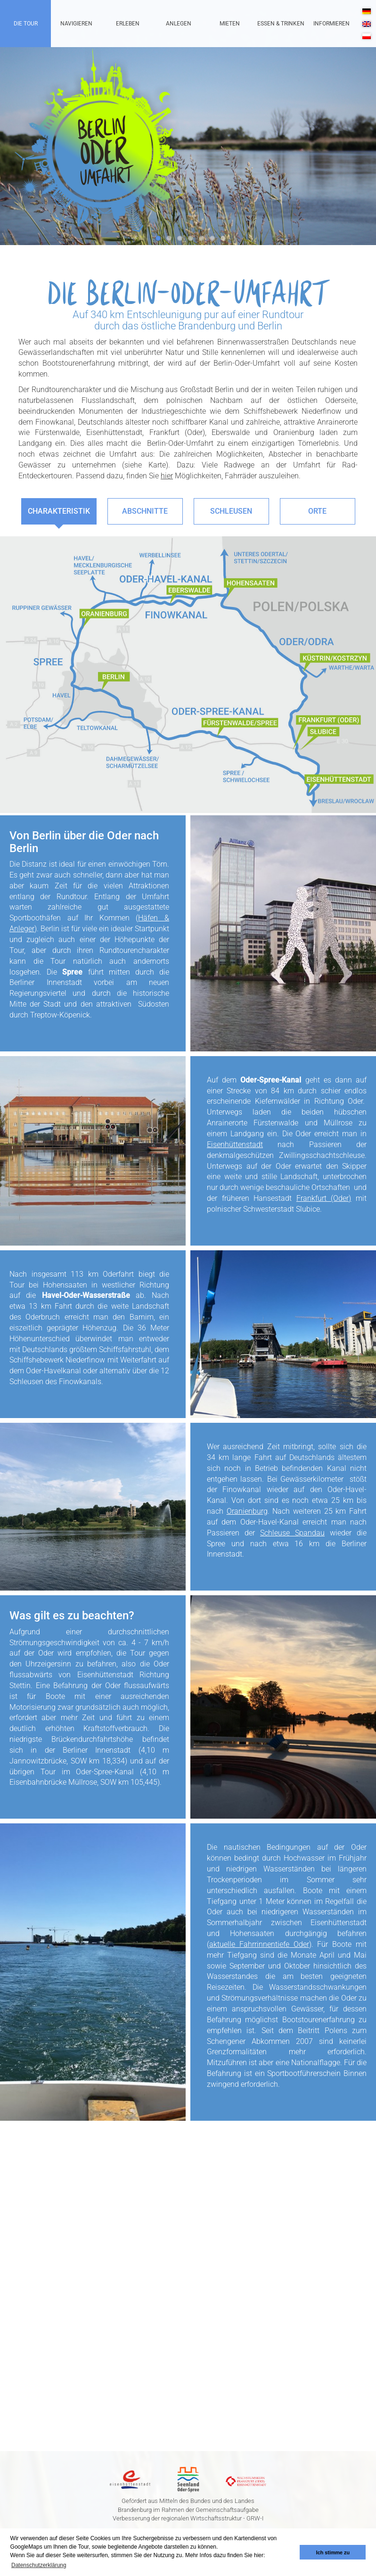 The height and width of the screenshot is (2576, 376). What do you see at coordinates (38, 2565) in the screenshot?
I see `Datenschutzerklärung [button]` at bounding box center [38, 2565].